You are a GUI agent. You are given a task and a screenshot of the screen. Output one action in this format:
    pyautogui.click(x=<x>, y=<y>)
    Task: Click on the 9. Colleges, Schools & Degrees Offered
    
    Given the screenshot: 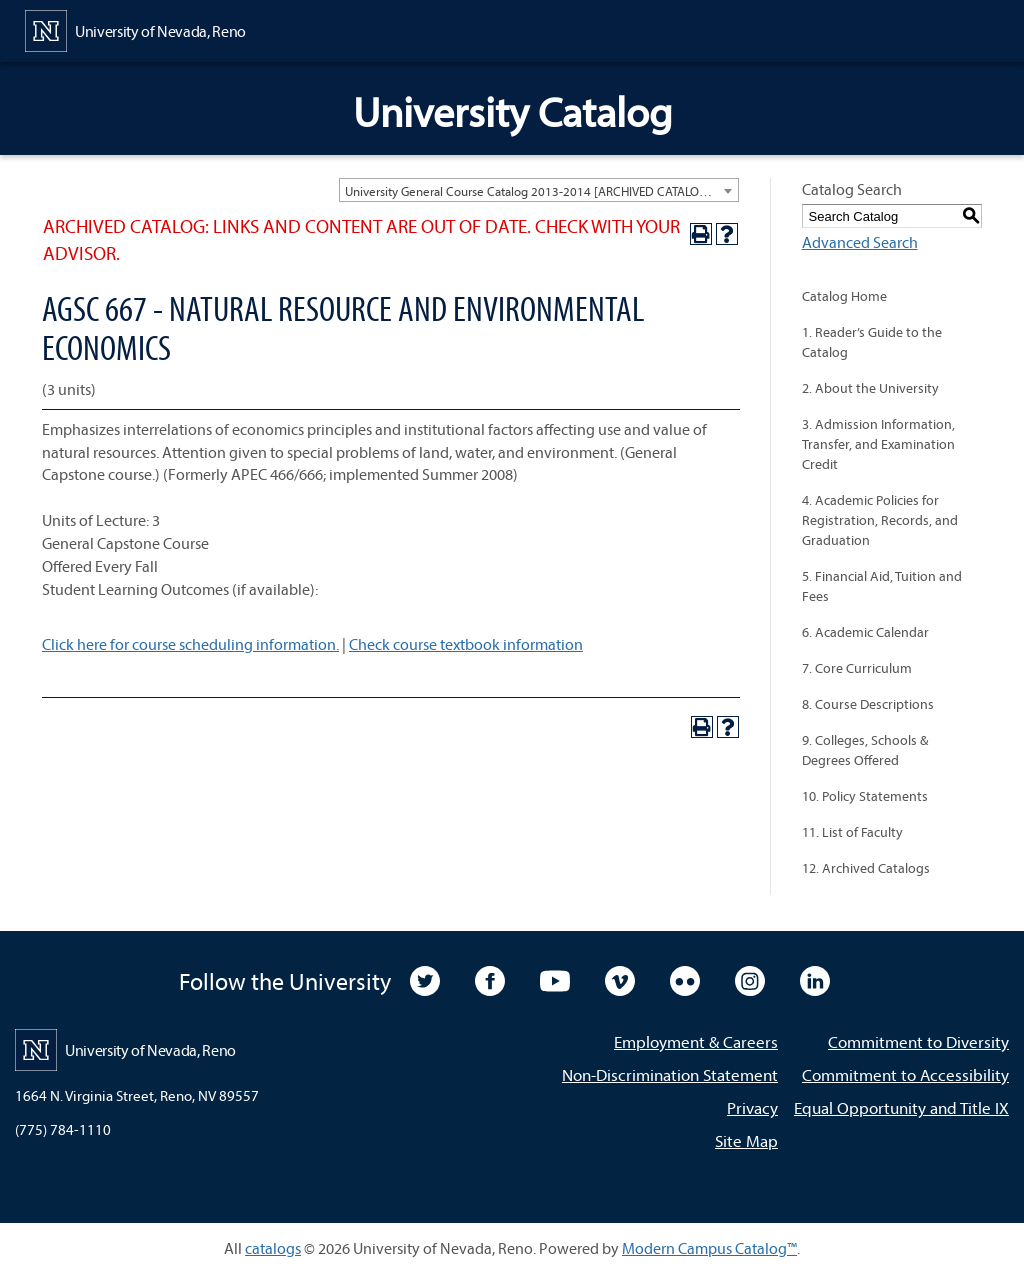 What is the action you would take?
    pyautogui.click(x=865, y=750)
    